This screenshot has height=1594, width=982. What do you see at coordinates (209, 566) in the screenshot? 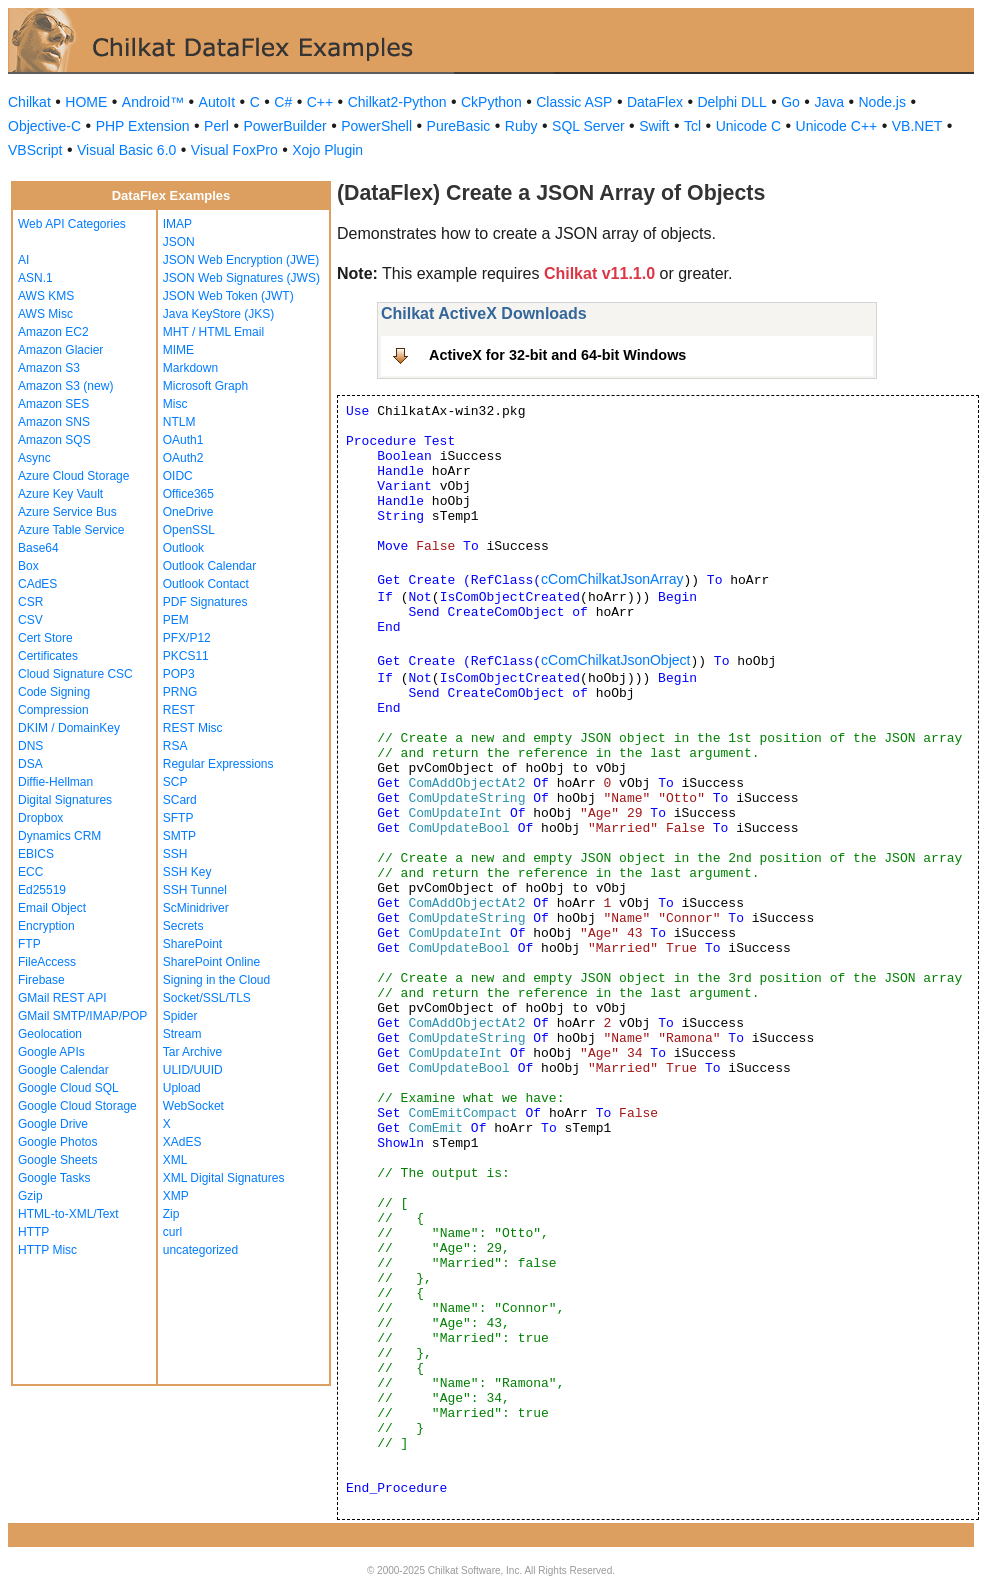
I see `Outlook Calendar` at bounding box center [209, 566].